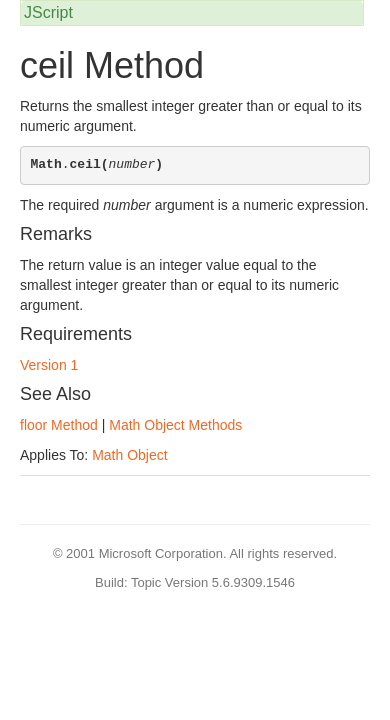  What do you see at coordinates (129, 455) in the screenshot?
I see `Math Object` at bounding box center [129, 455].